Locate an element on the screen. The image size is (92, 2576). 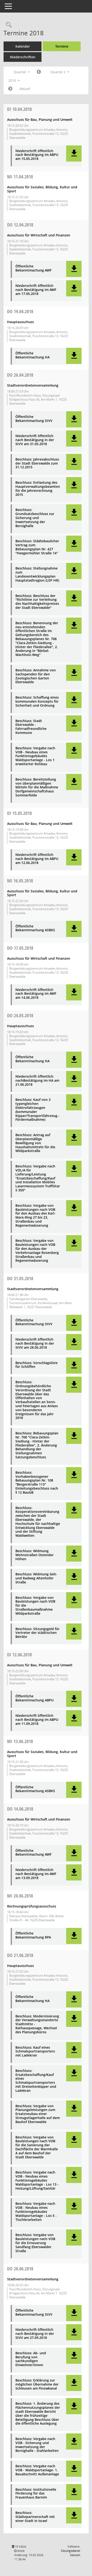
Öffentliche Bekanntmachung ABPU [Dokument Download Dateityp: pdf] is located at coordinates (34, 1698).